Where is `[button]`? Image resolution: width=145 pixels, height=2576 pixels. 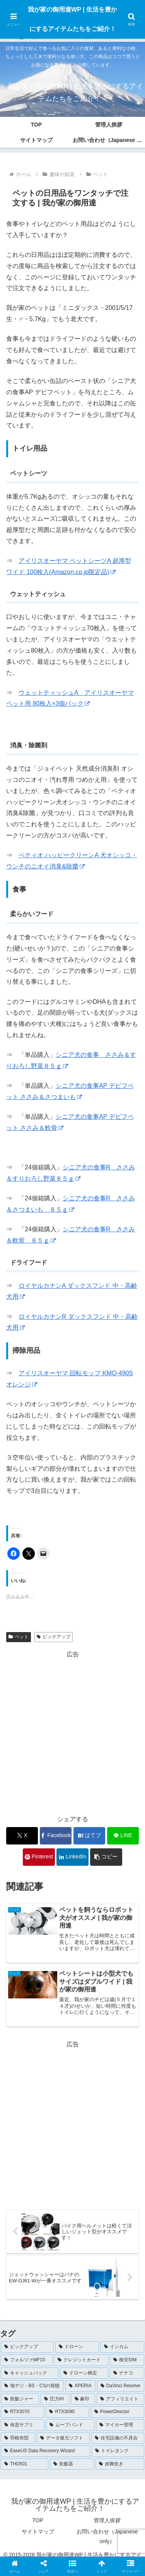
[button] is located at coordinates (106, 1857).